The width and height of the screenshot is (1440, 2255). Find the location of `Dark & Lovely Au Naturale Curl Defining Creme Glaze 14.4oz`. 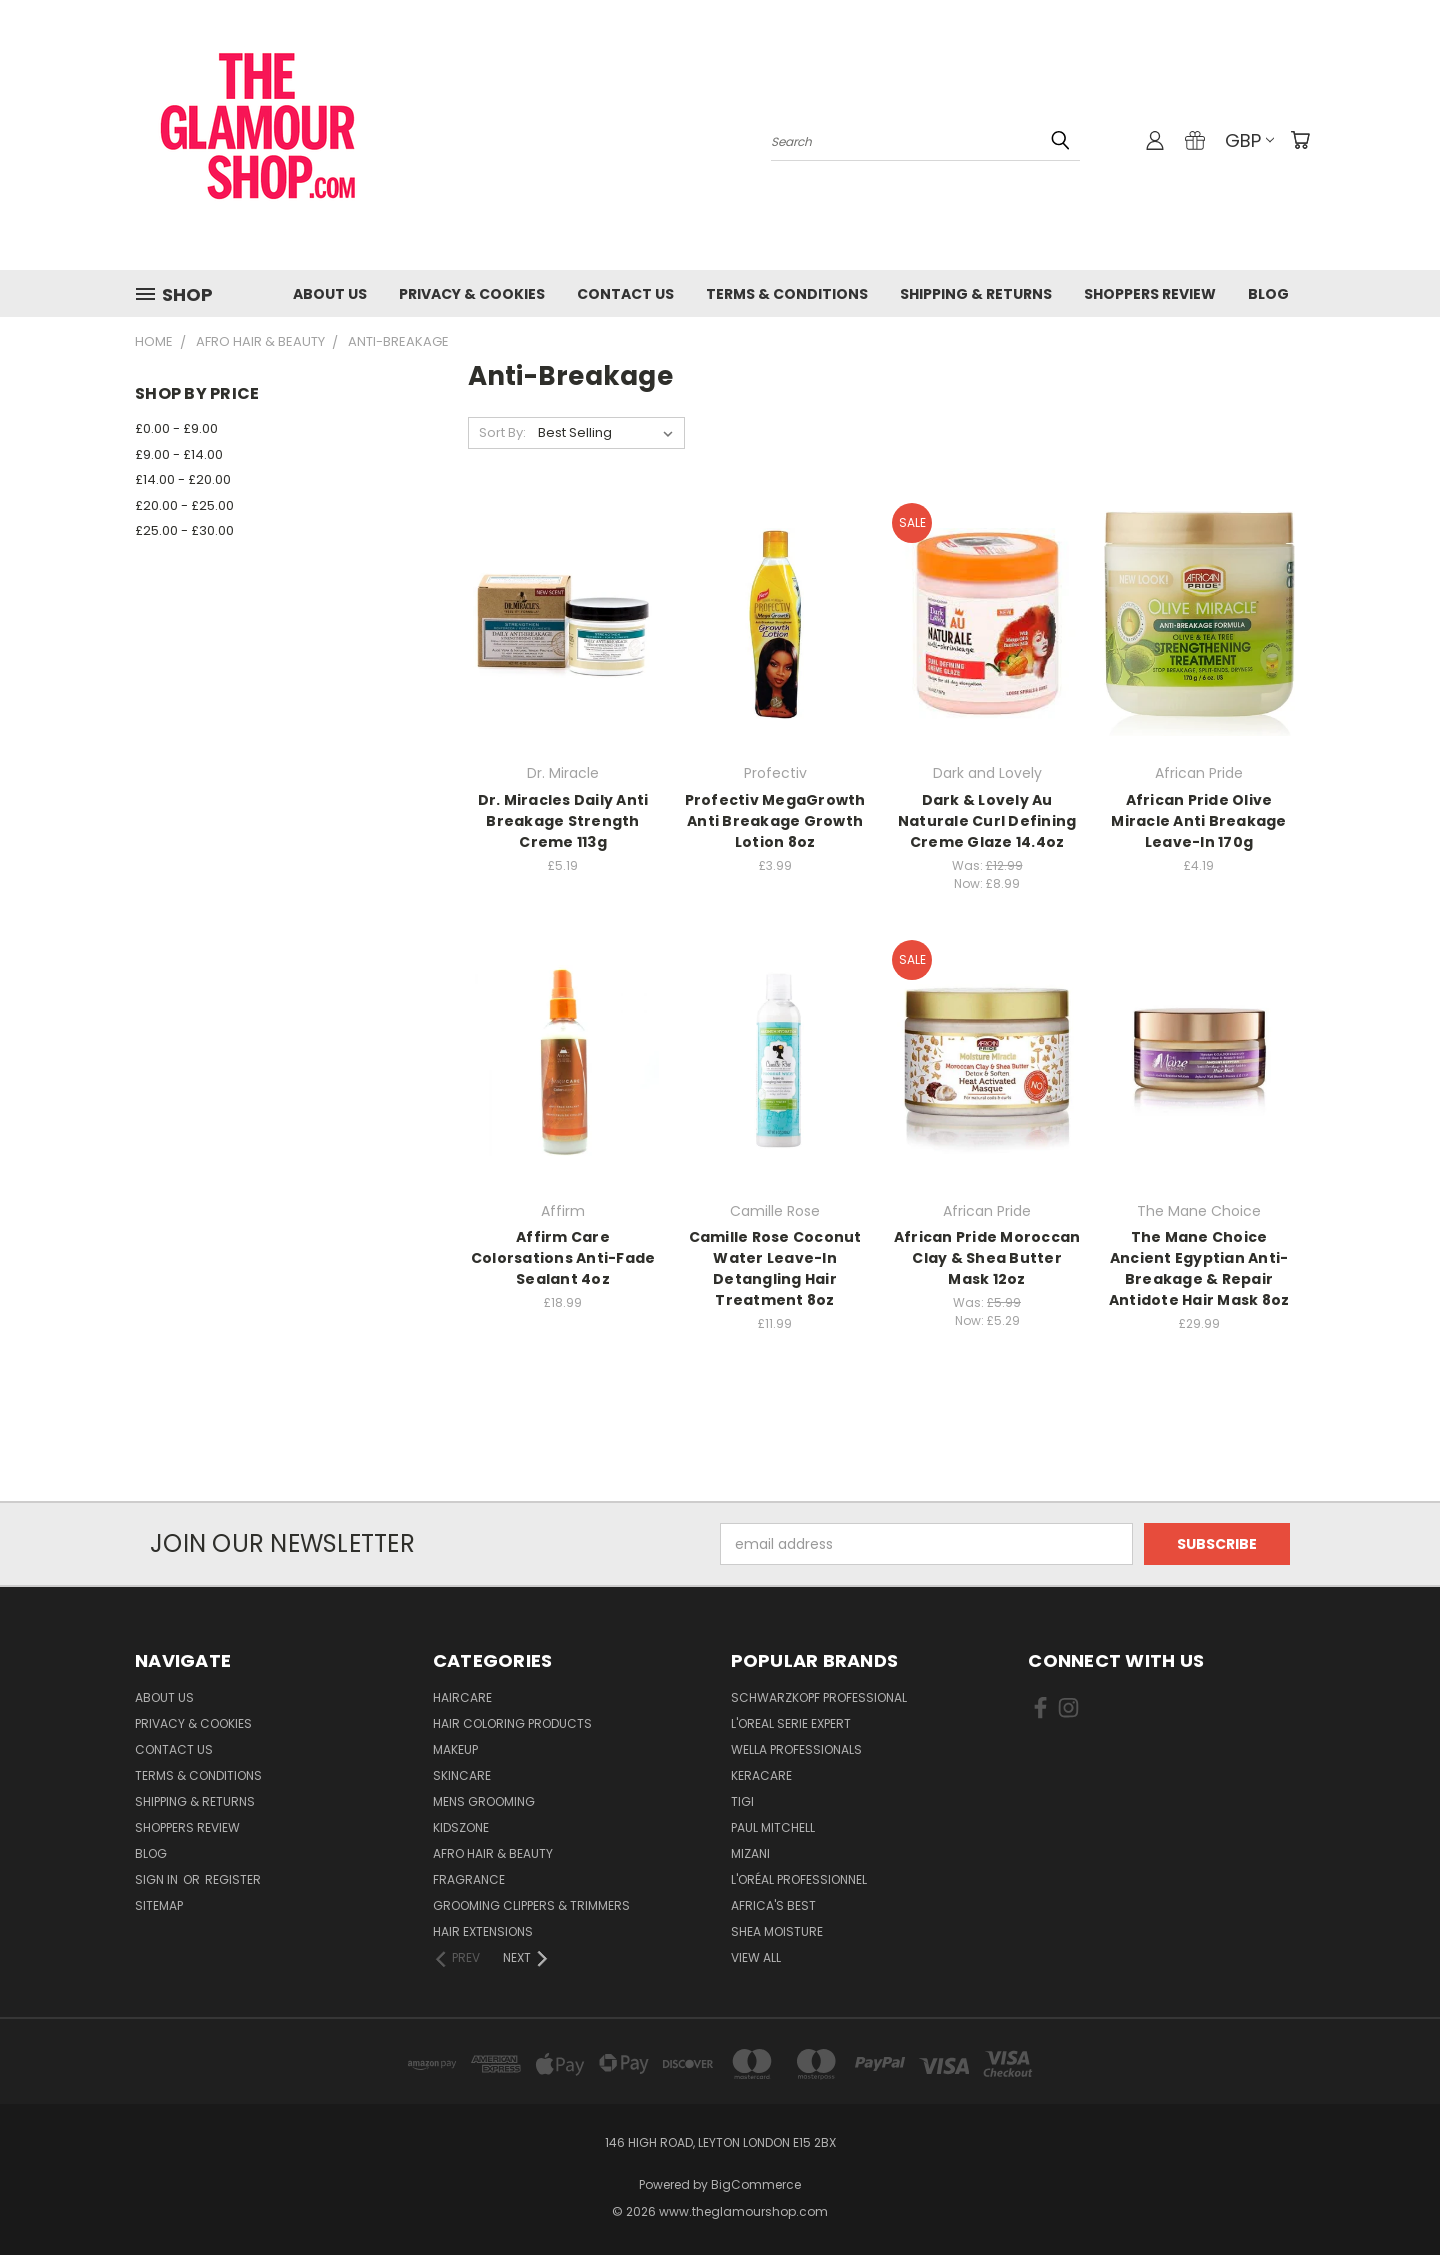

Dark & Lovely Au Naturale Curl Defining Creme Glaze 14.4oz is located at coordinates (987, 821).